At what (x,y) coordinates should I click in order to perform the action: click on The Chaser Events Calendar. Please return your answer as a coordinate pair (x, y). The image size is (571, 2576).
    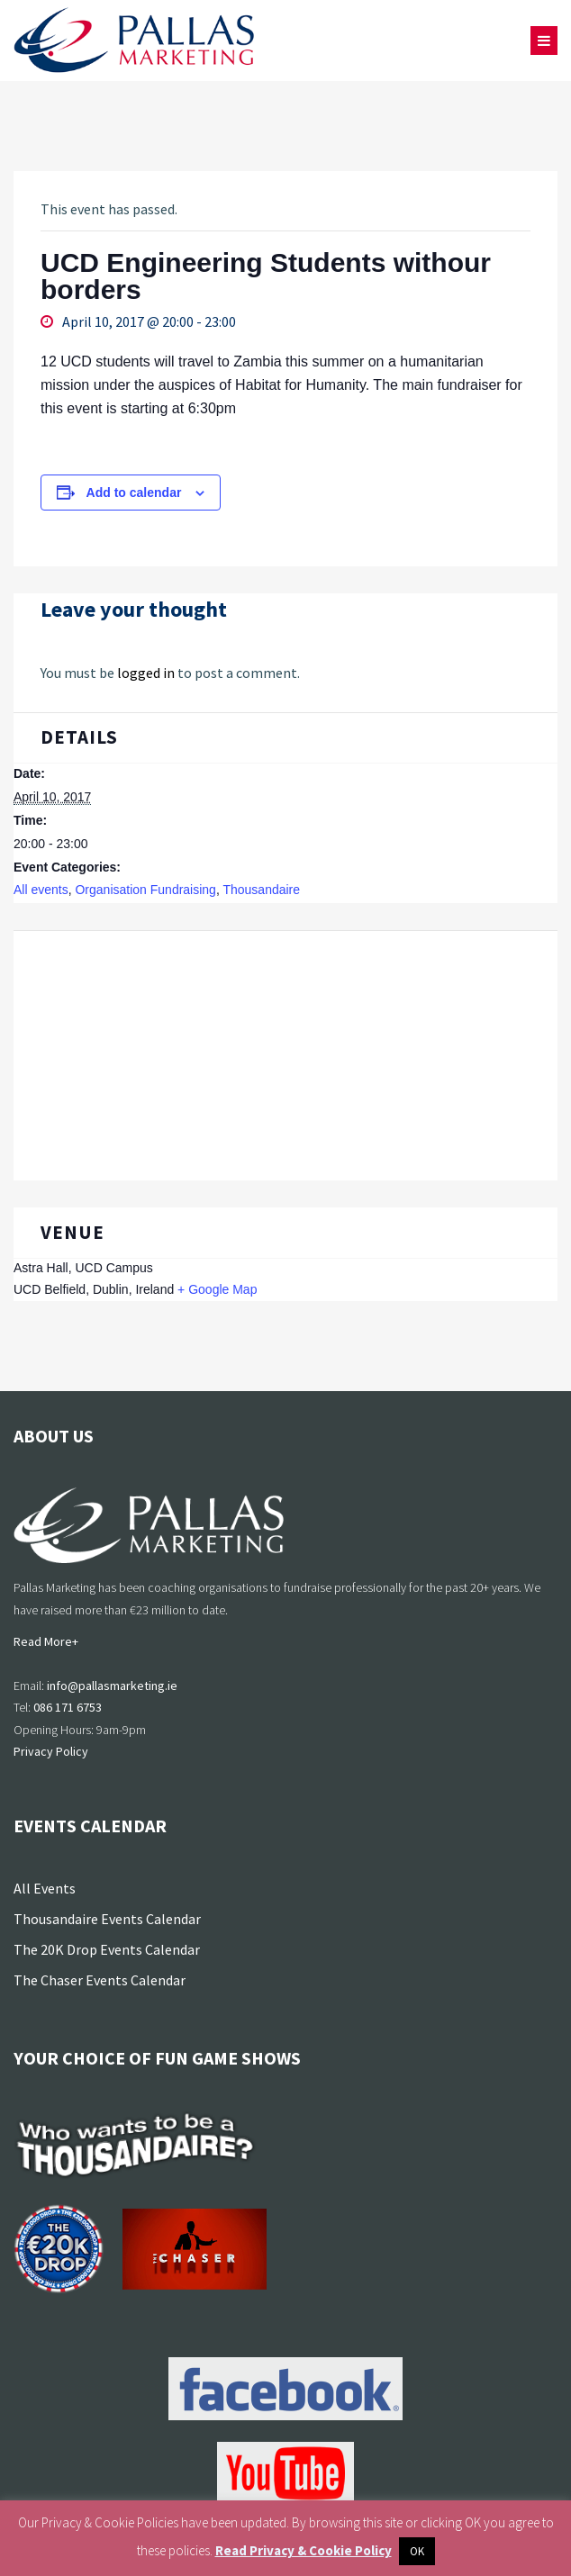
    Looking at the image, I should click on (100, 1980).